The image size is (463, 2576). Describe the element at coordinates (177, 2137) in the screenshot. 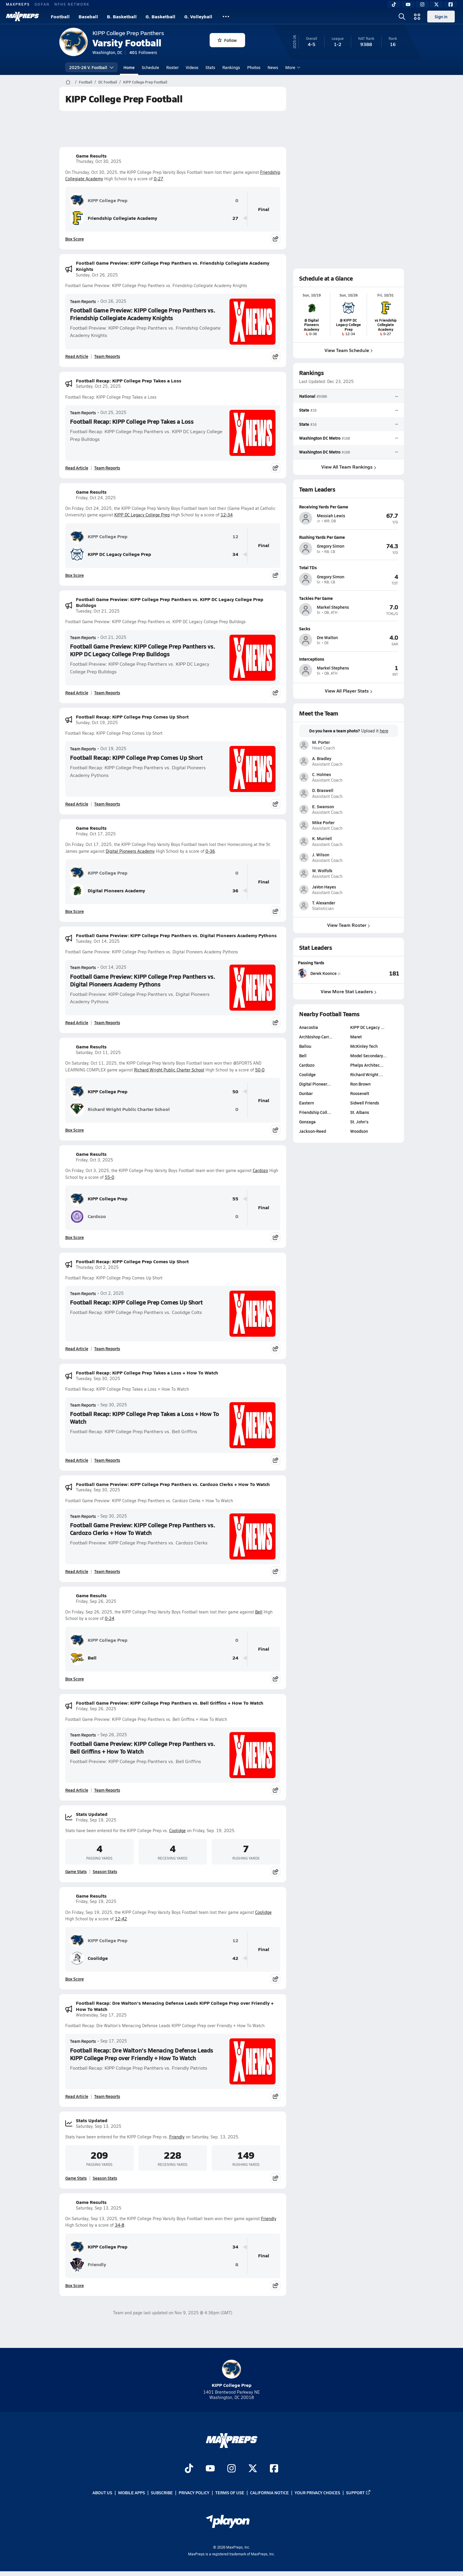

I see `Friendly` at that location.